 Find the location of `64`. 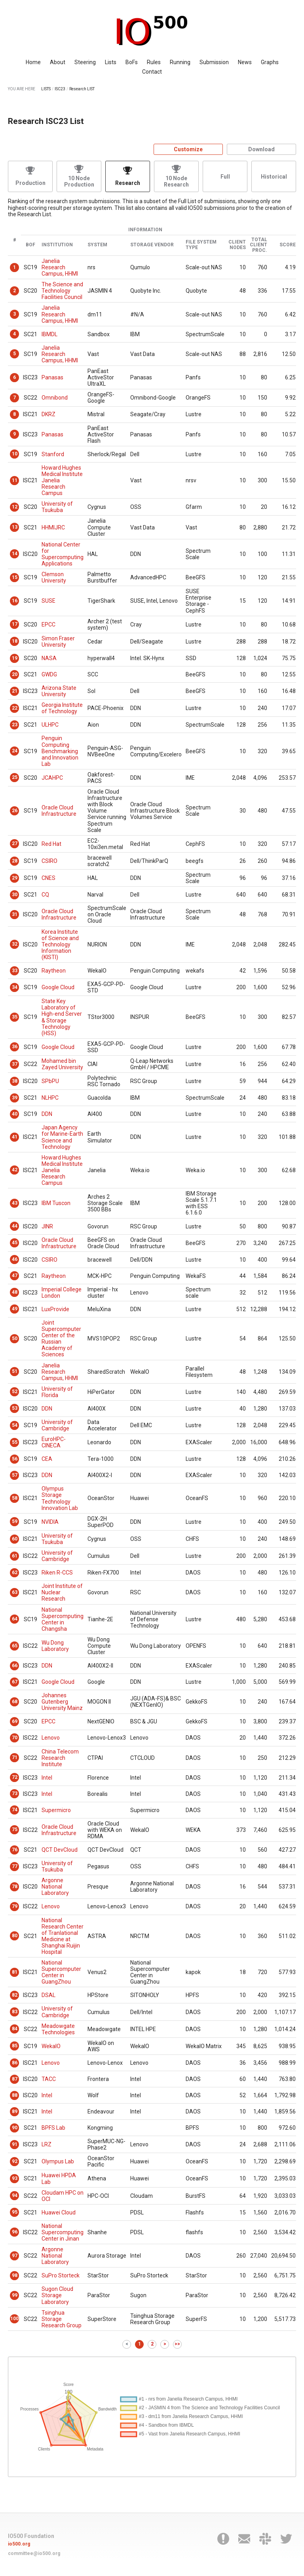

64 is located at coordinates (14, 1619).